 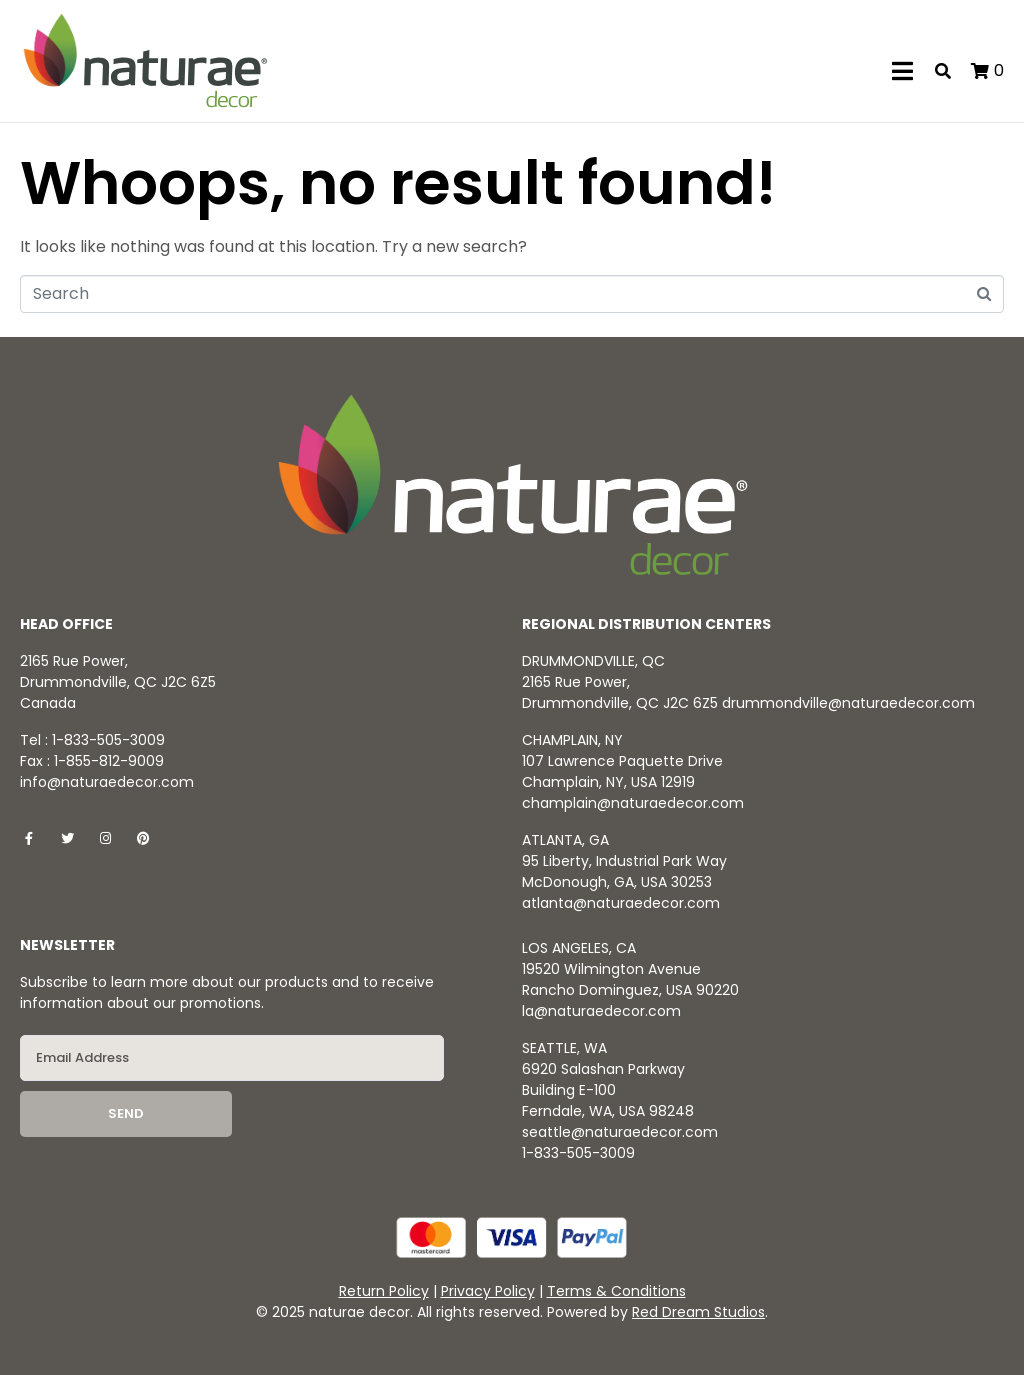 I want to click on la@naturaedecor.com, so click(x=601, y=1011).